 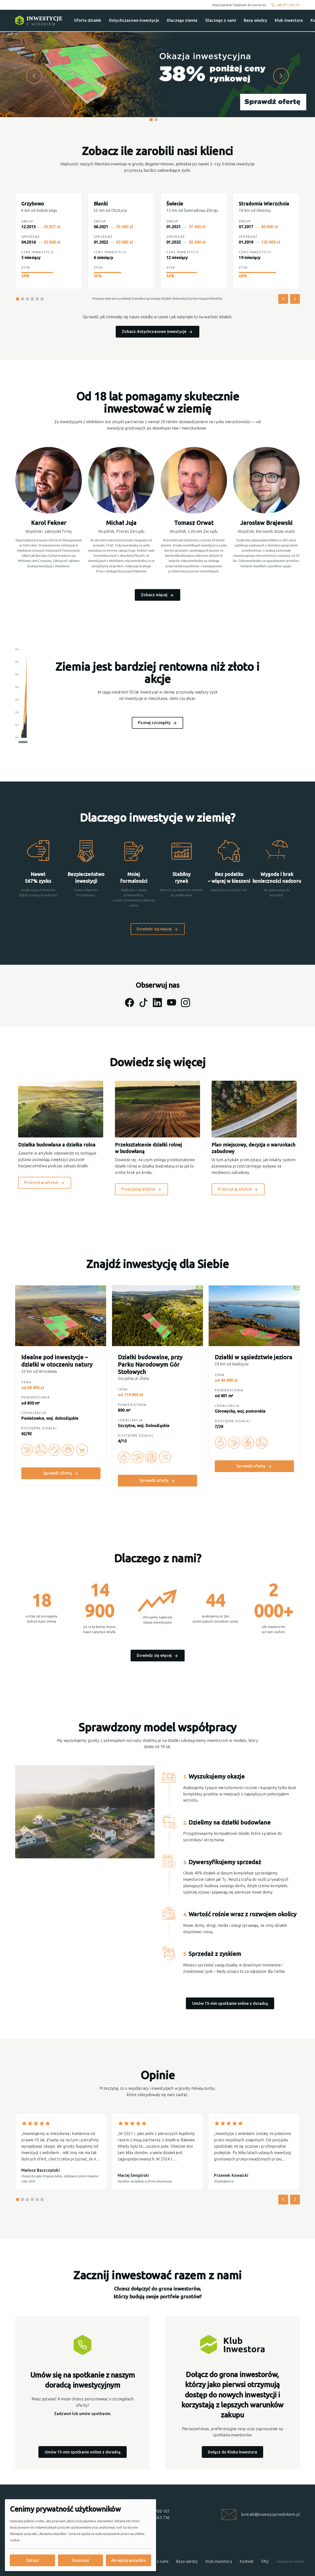 I want to click on [Poprzednia opinia], so click(x=283, y=2199).